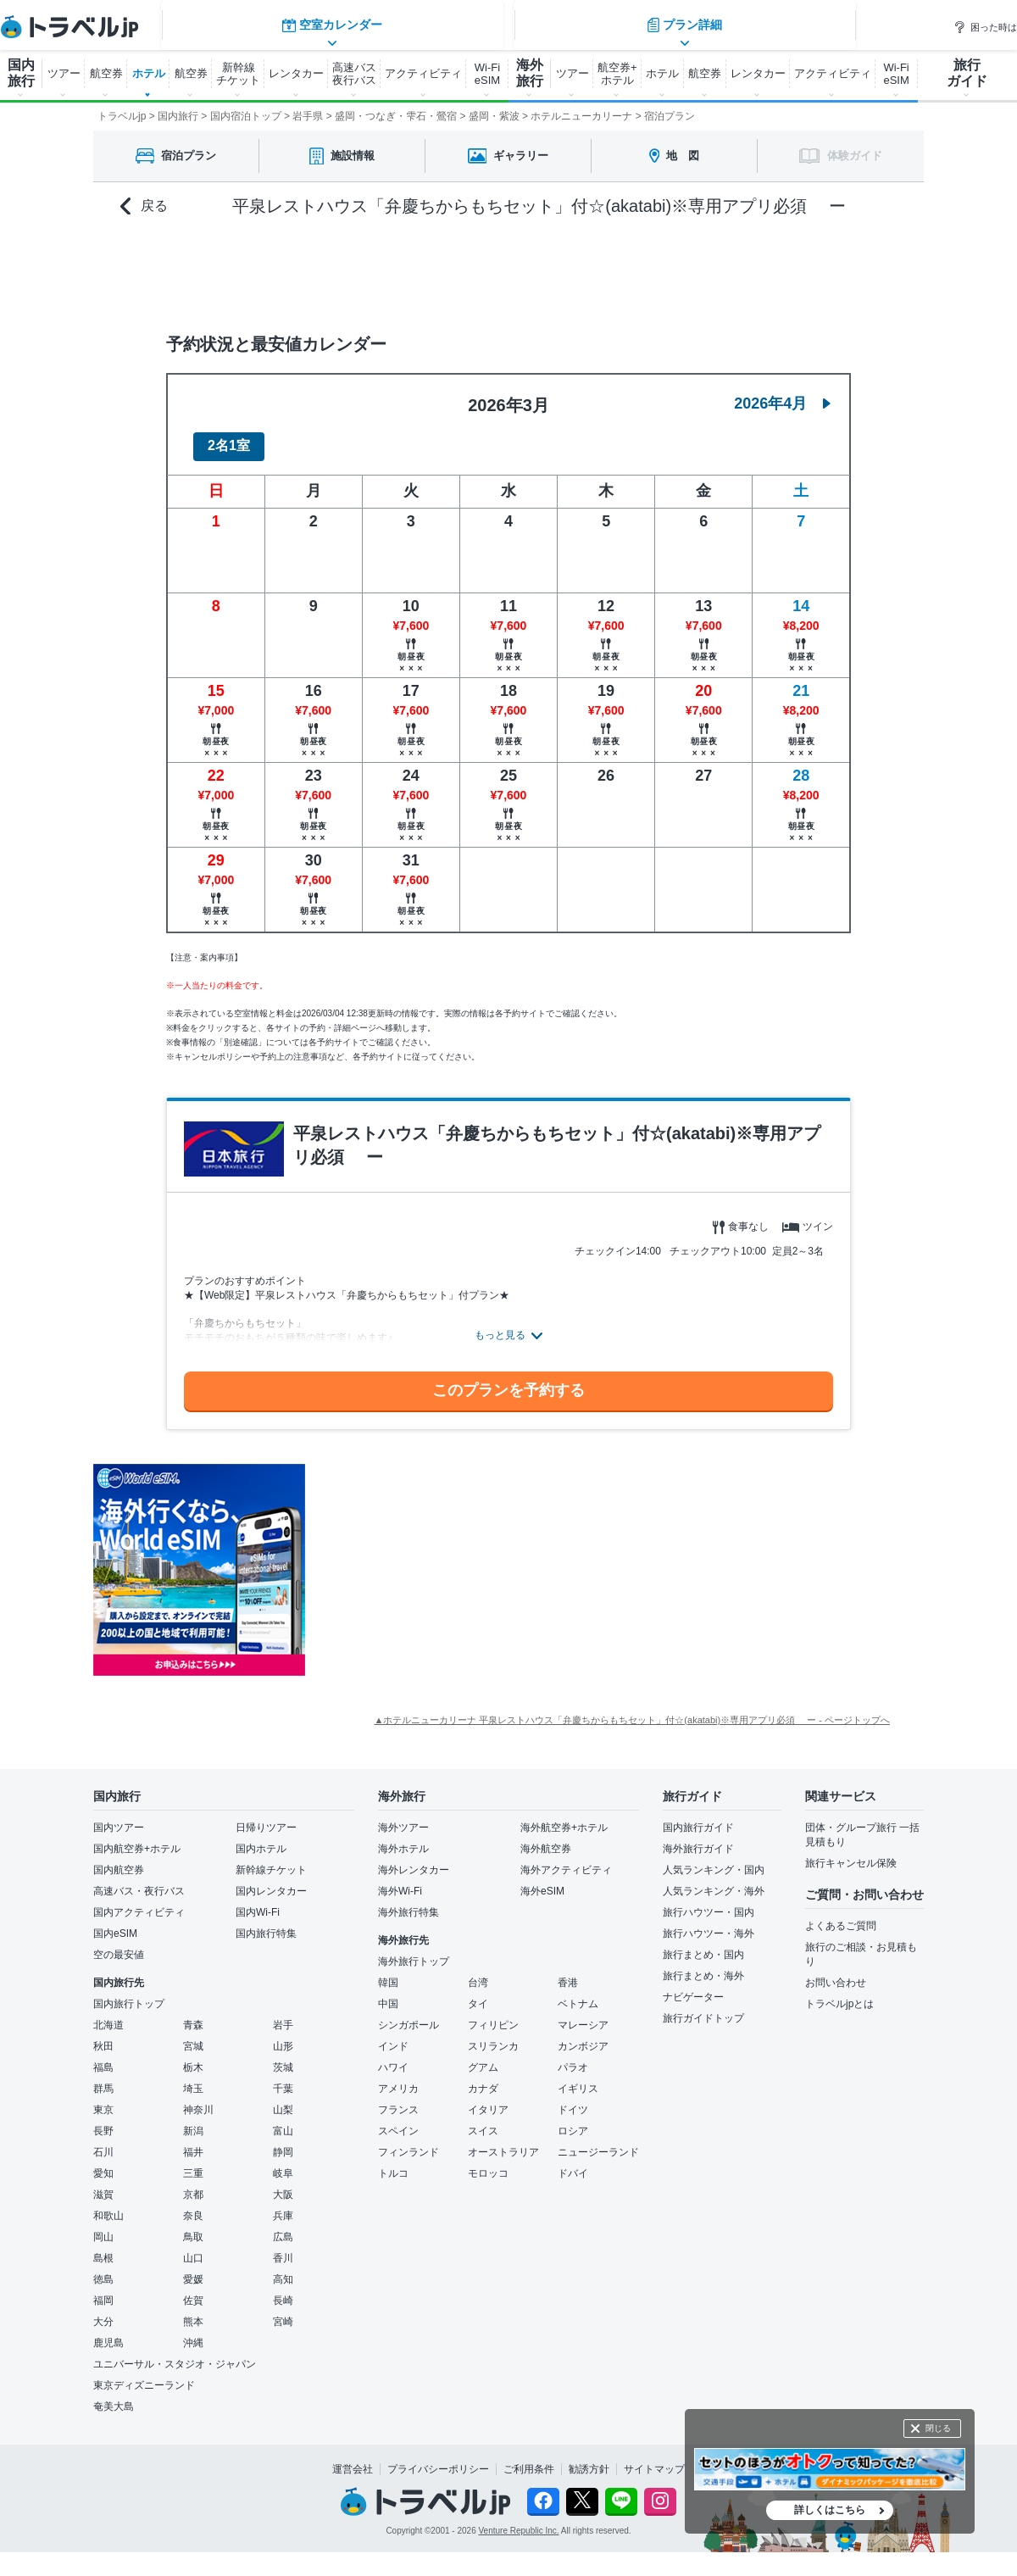 This screenshot has height=2576, width=1017. What do you see at coordinates (573, 2121) in the screenshot?
I see `ロシア` at bounding box center [573, 2121].